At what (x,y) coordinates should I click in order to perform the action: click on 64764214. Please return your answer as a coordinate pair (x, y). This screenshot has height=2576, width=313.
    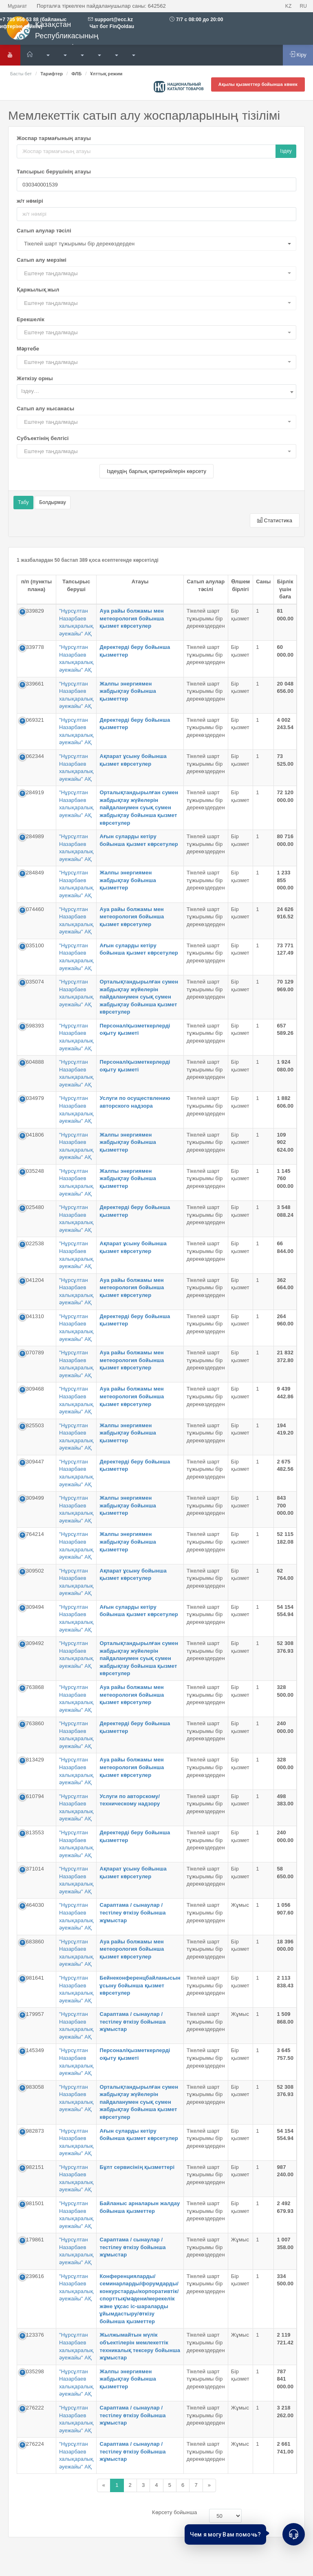
    Looking at the image, I should click on (32, 1534).